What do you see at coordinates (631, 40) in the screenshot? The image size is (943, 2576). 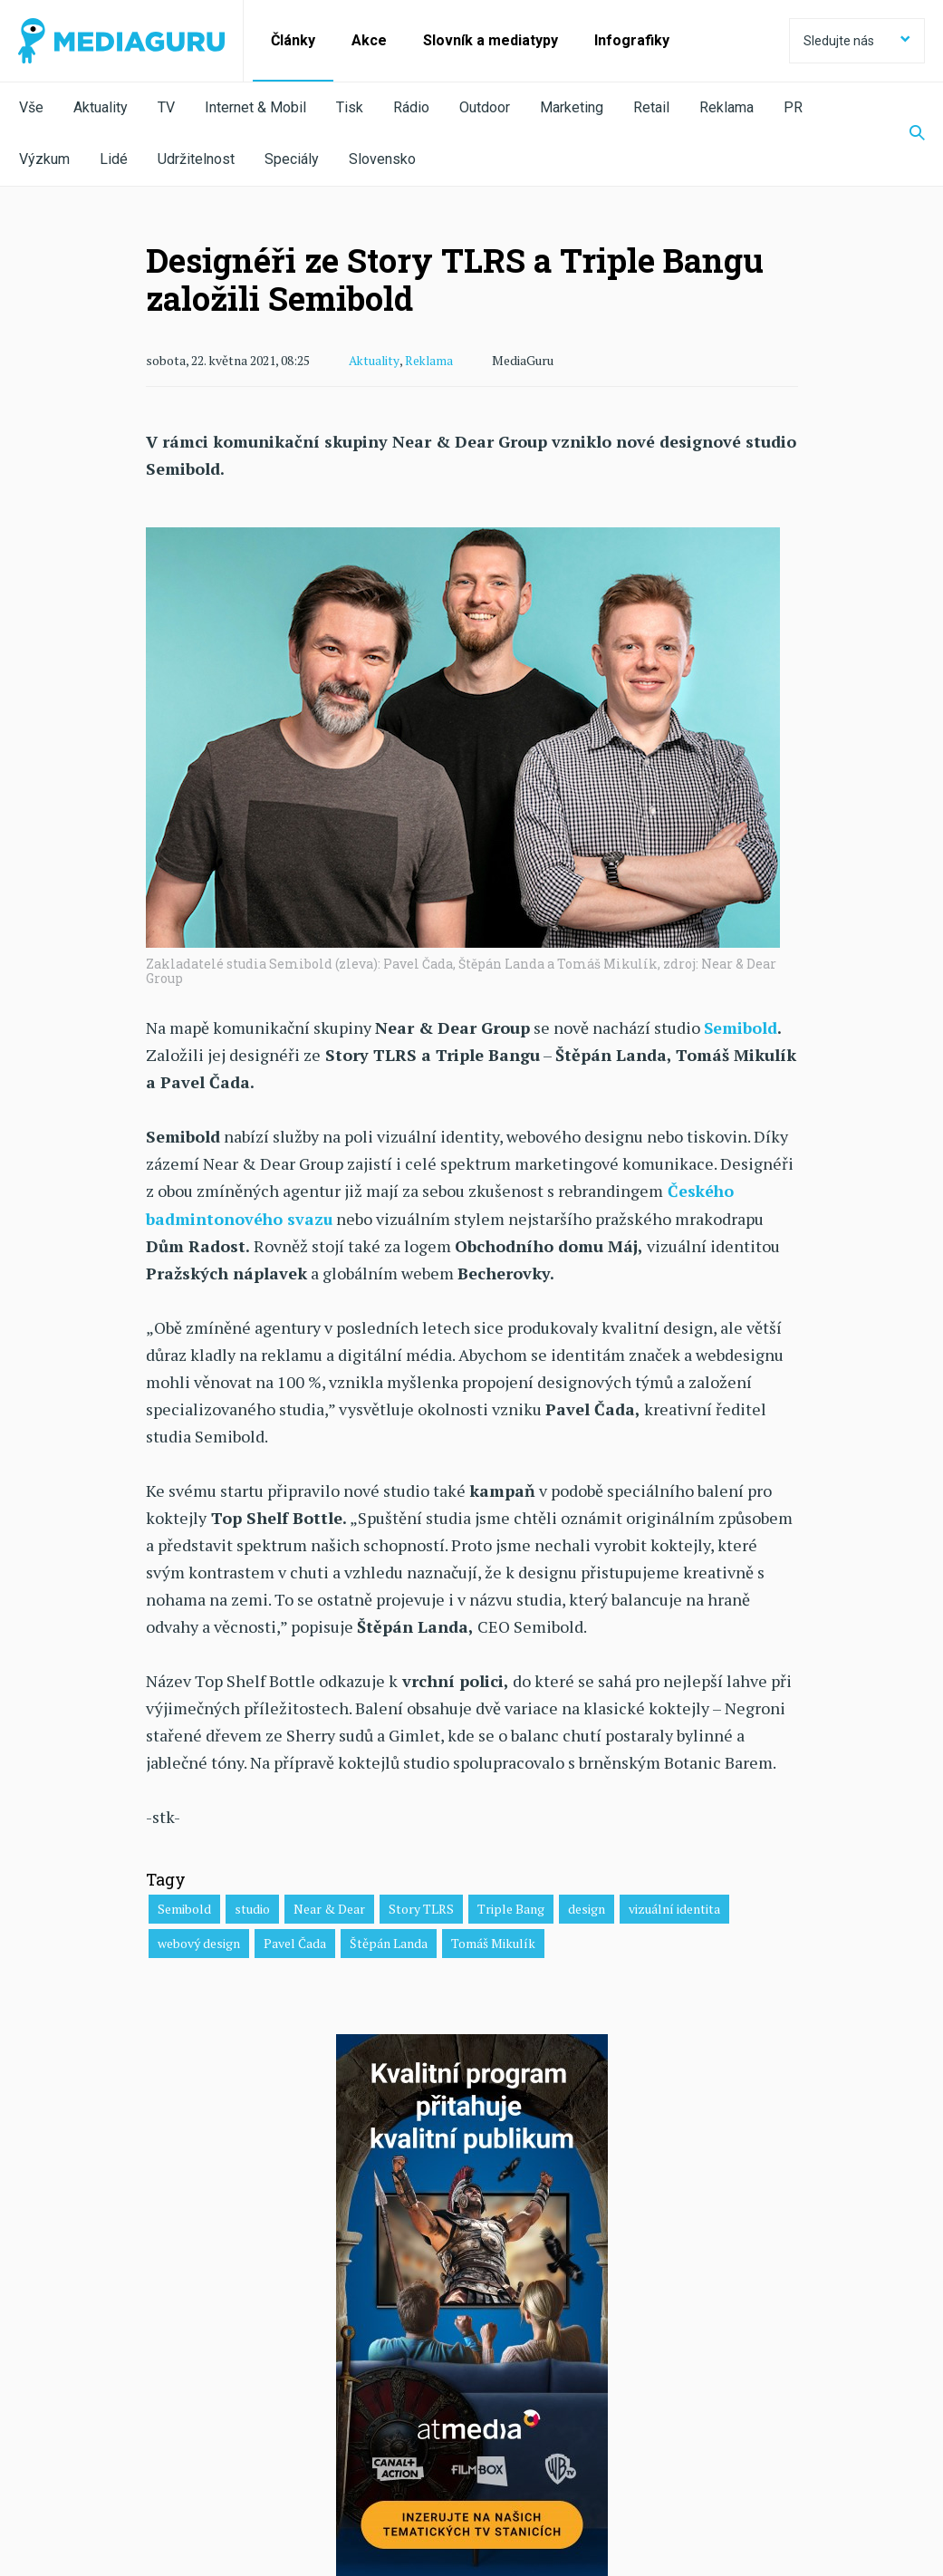 I see `Infografiky` at bounding box center [631, 40].